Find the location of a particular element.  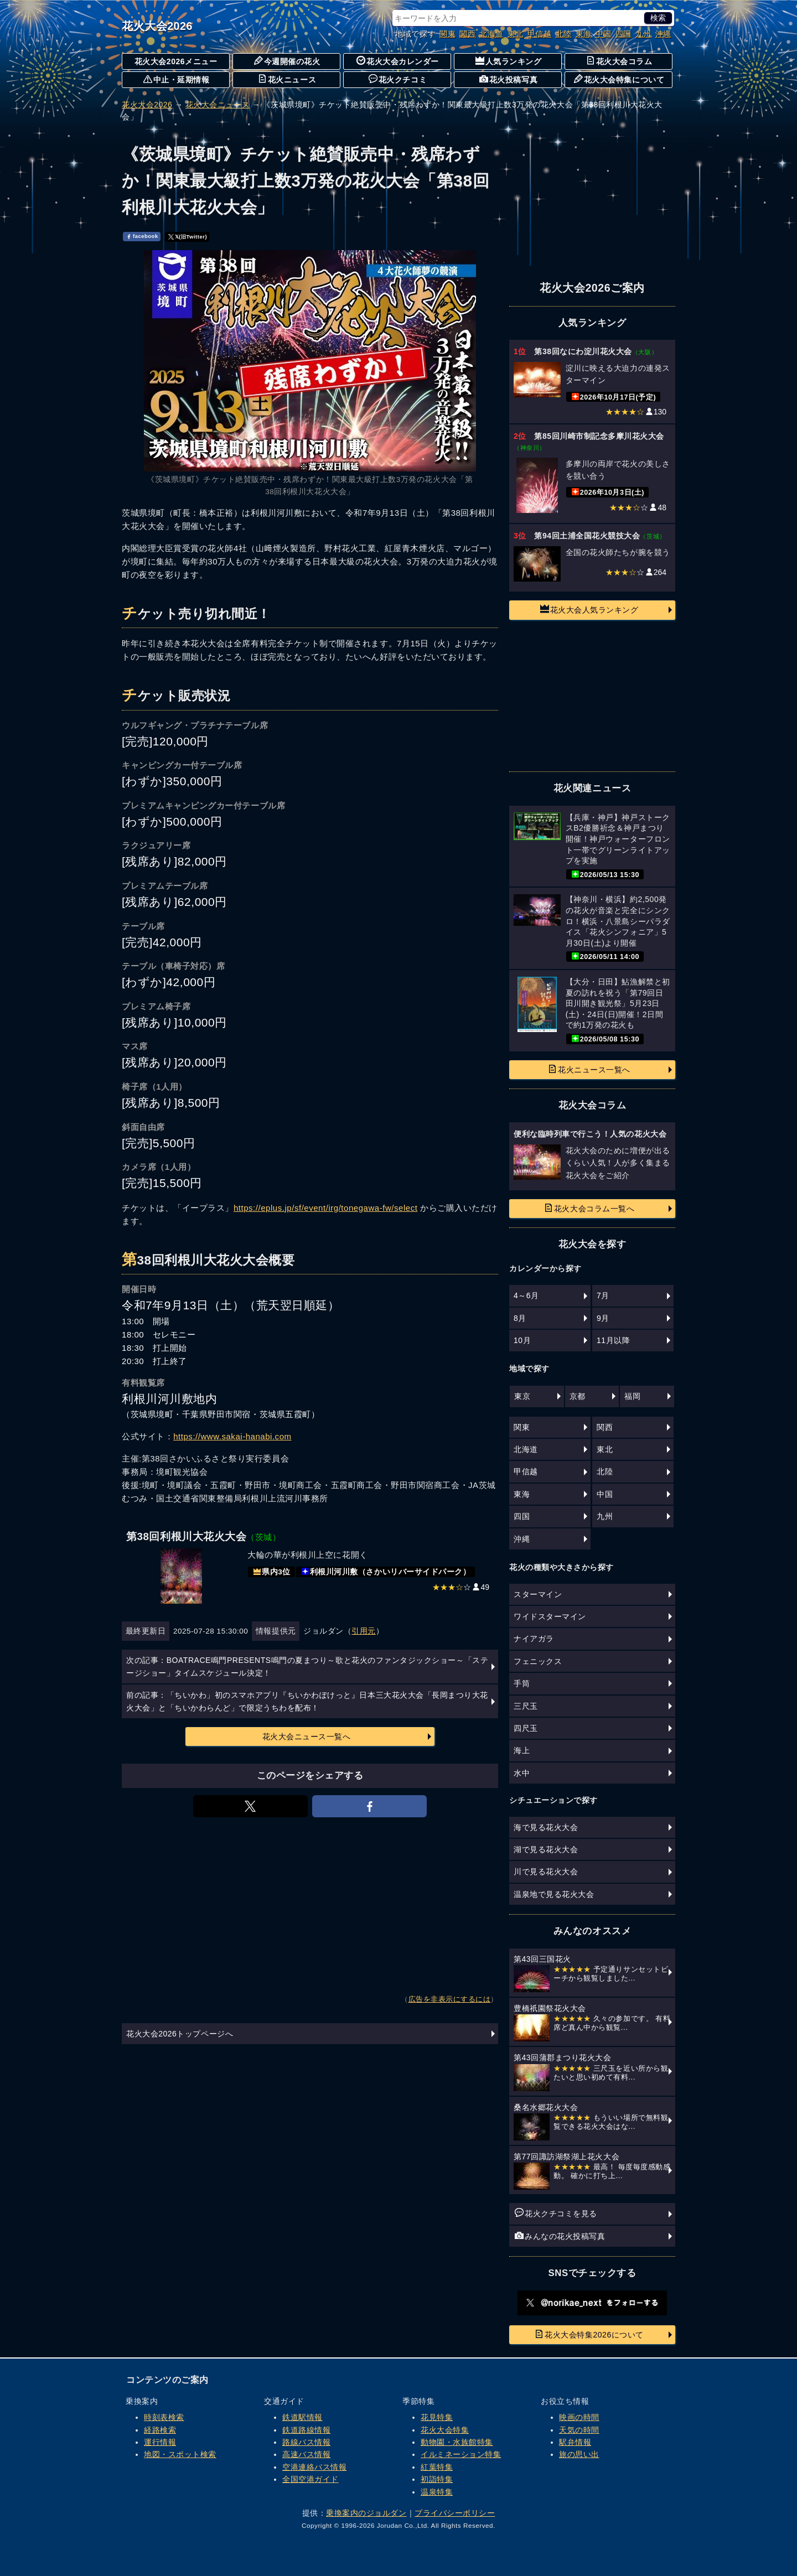

沖縄 is located at coordinates (663, 33).